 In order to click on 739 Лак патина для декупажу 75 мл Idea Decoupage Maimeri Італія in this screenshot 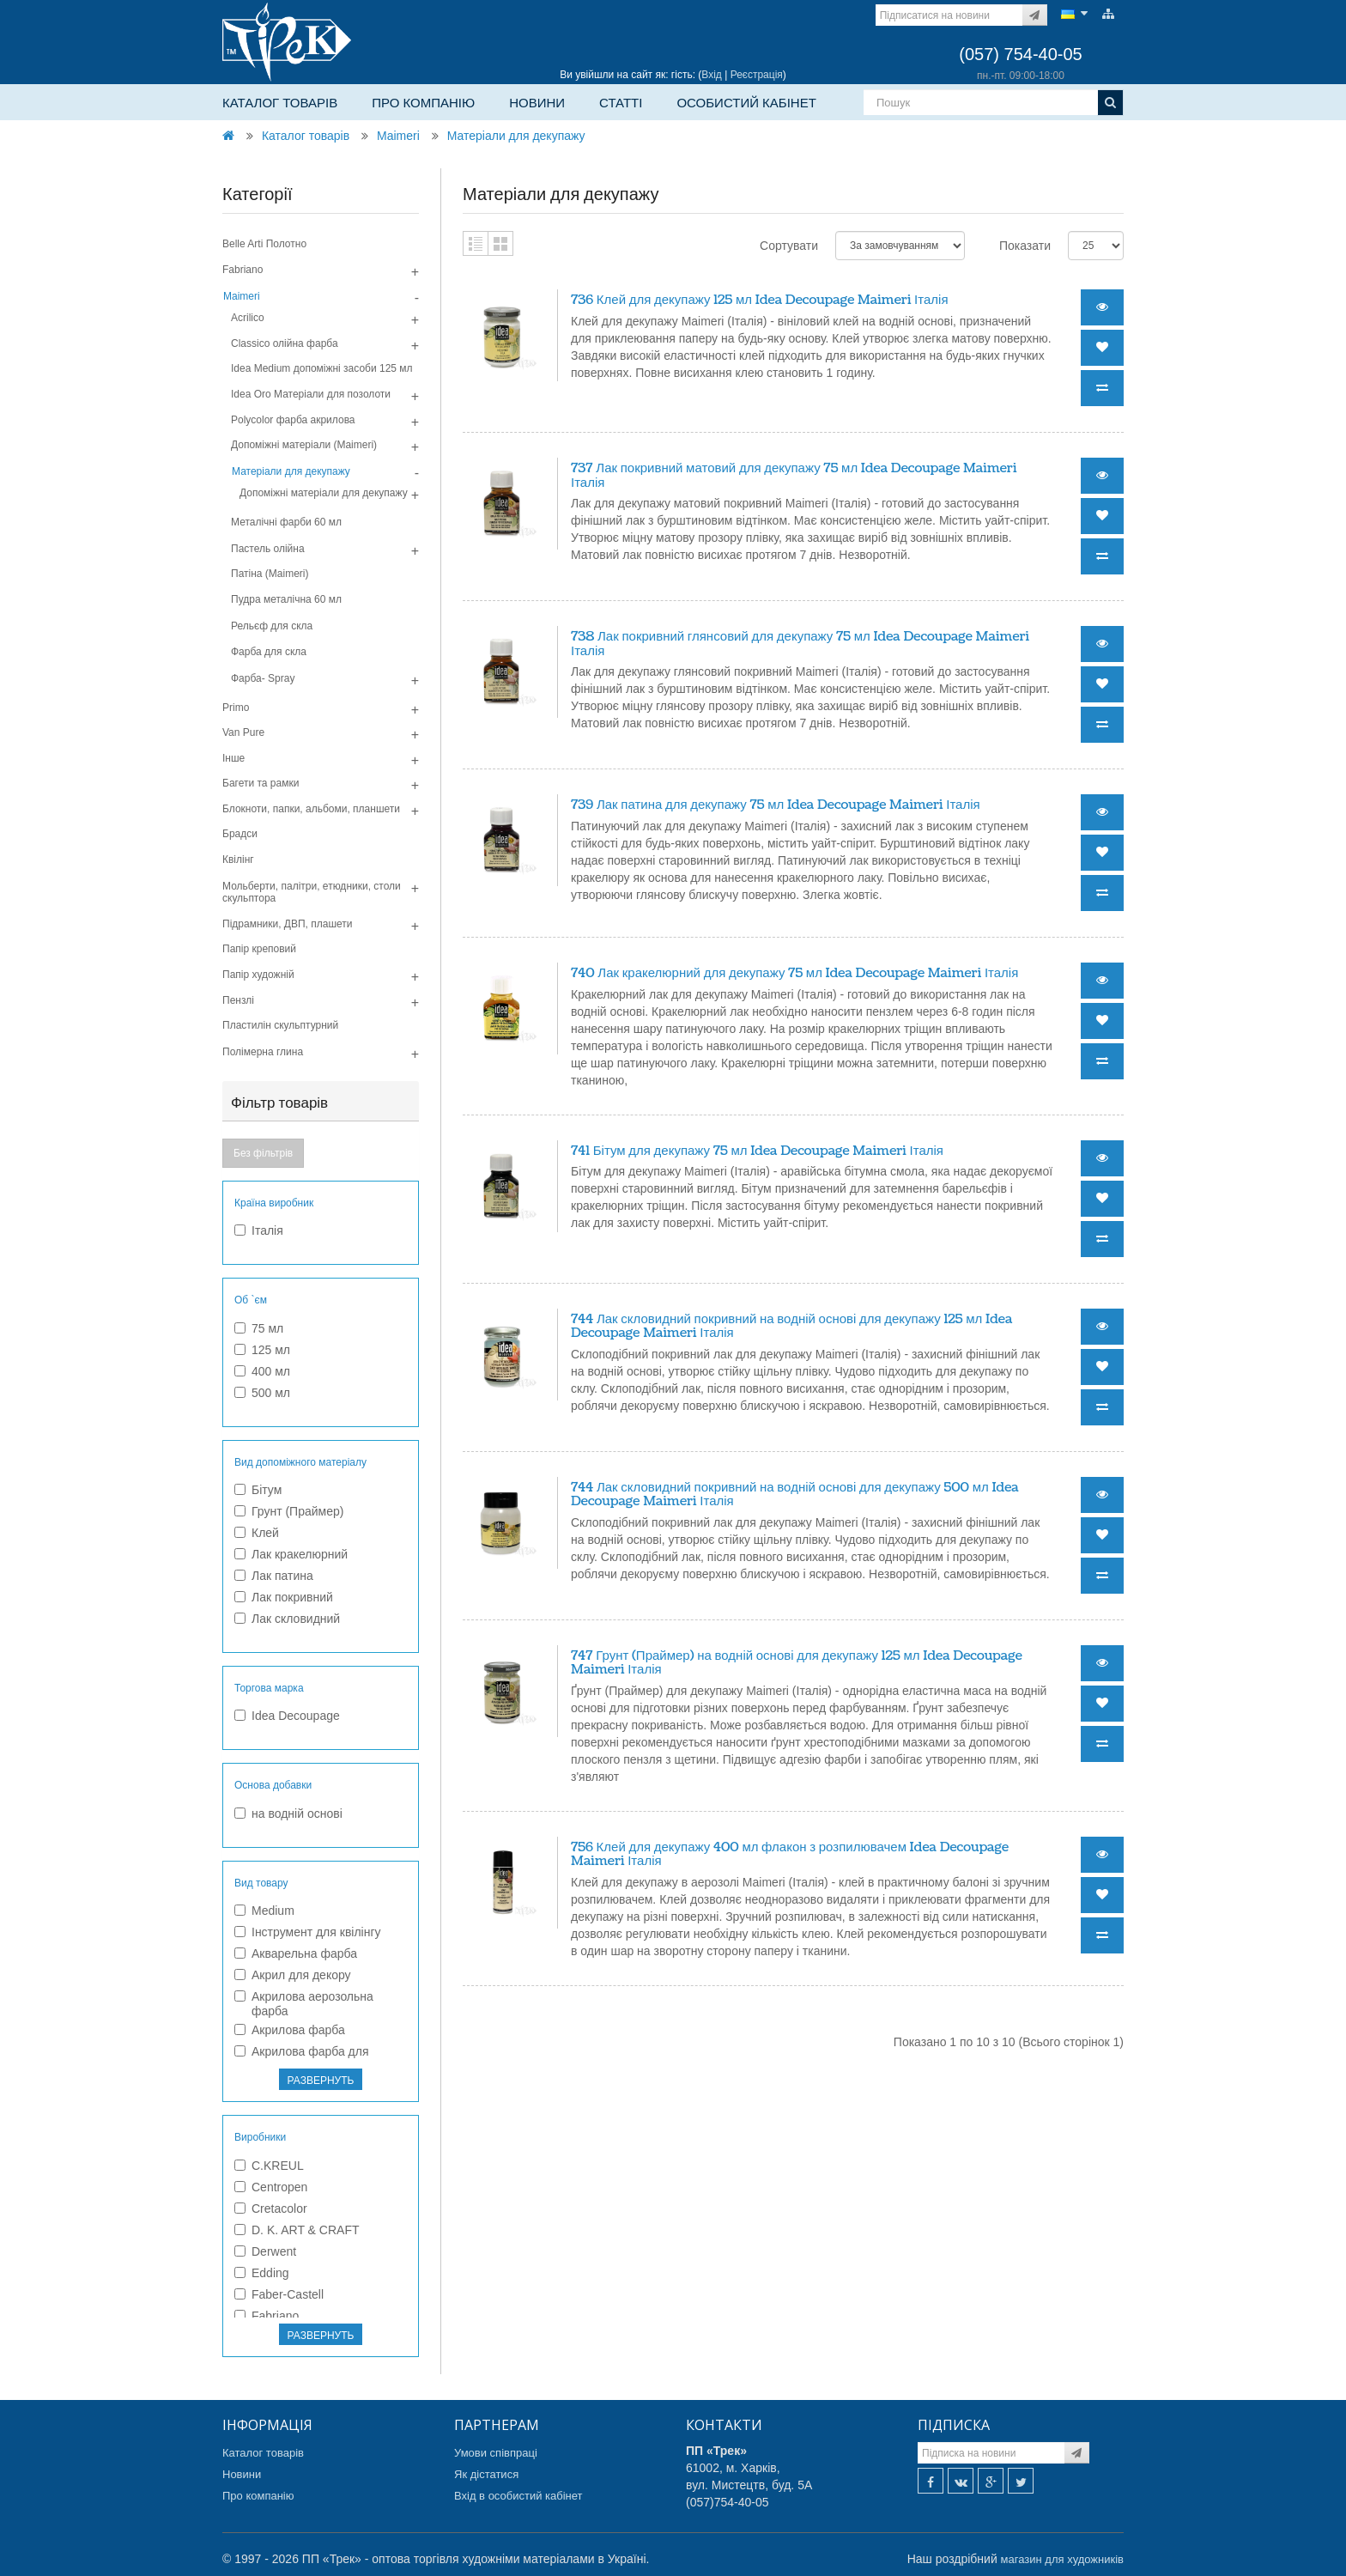, I will do `click(775, 805)`.